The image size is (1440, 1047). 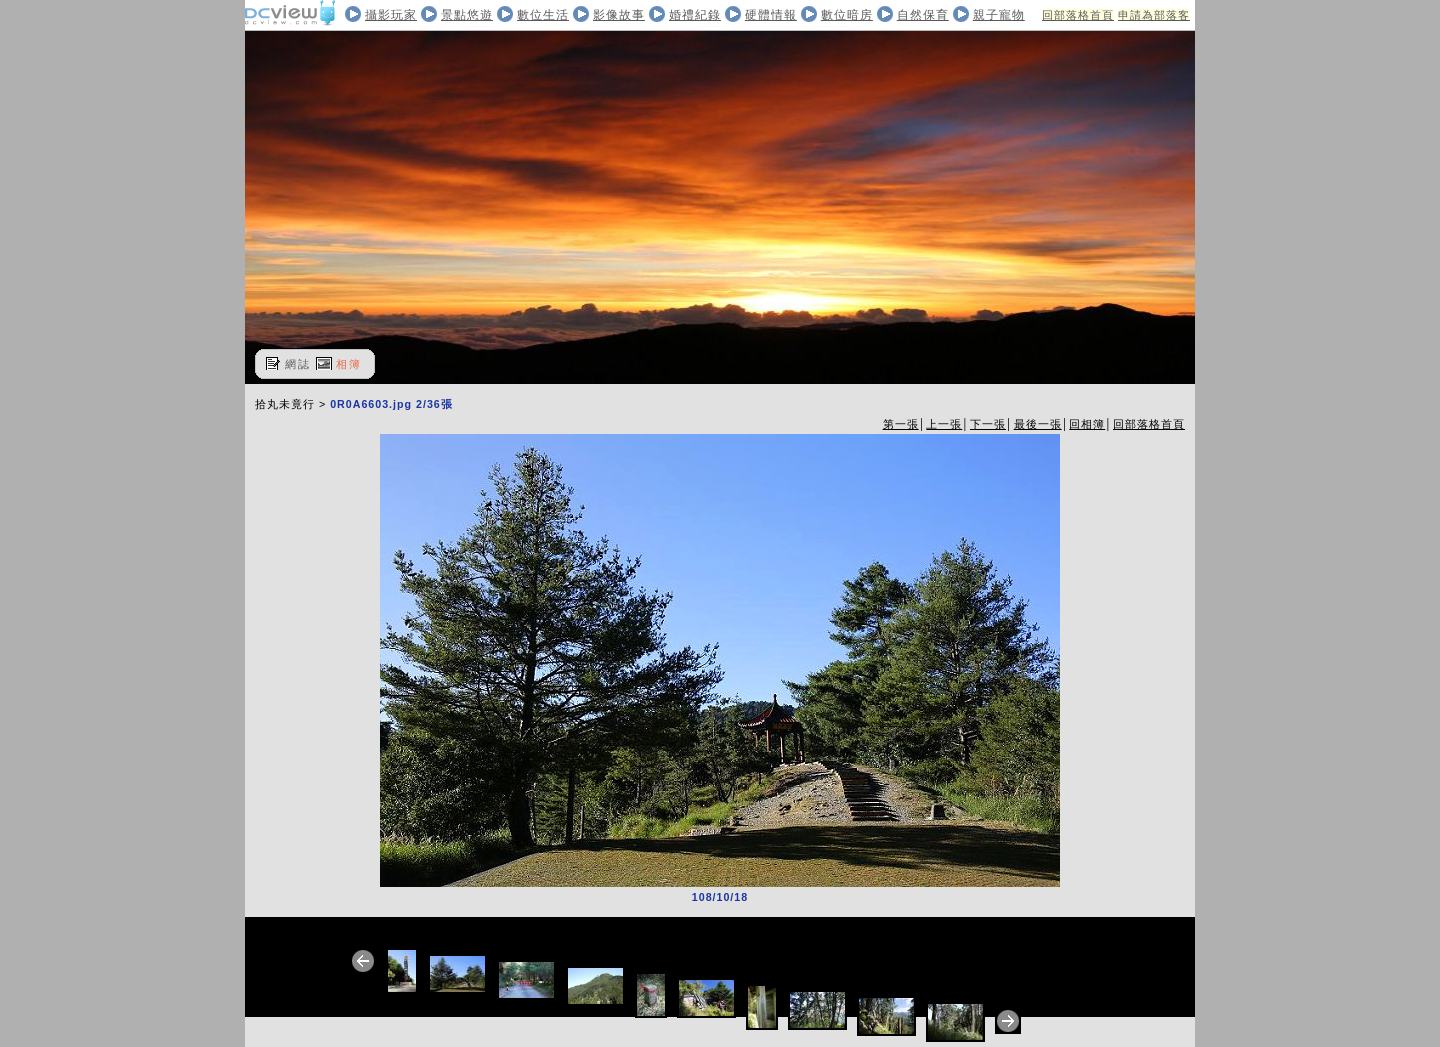 What do you see at coordinates (771, 15) in the screenshot?
I see `硬體情報` at bounding box center [771, 15].